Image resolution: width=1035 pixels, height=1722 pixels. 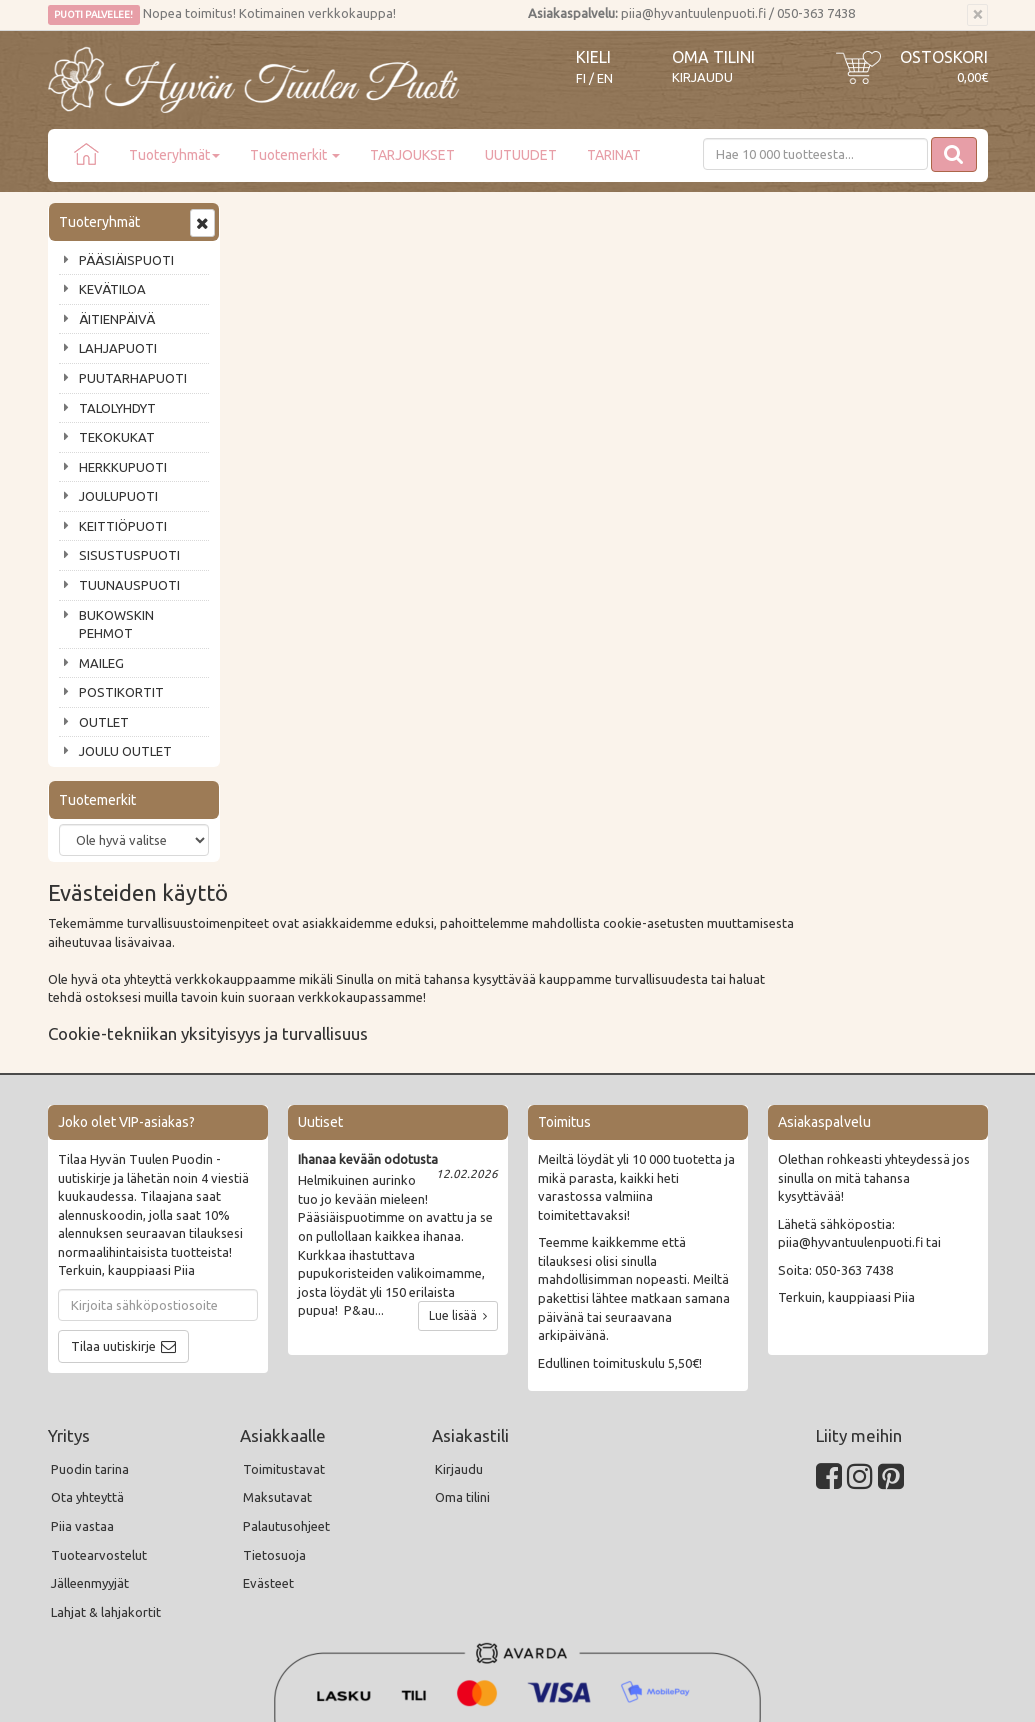 What do you see at coordinates (101, 663) in the screenshot?
I see `MAILEG` at bounding box center [101, 663].